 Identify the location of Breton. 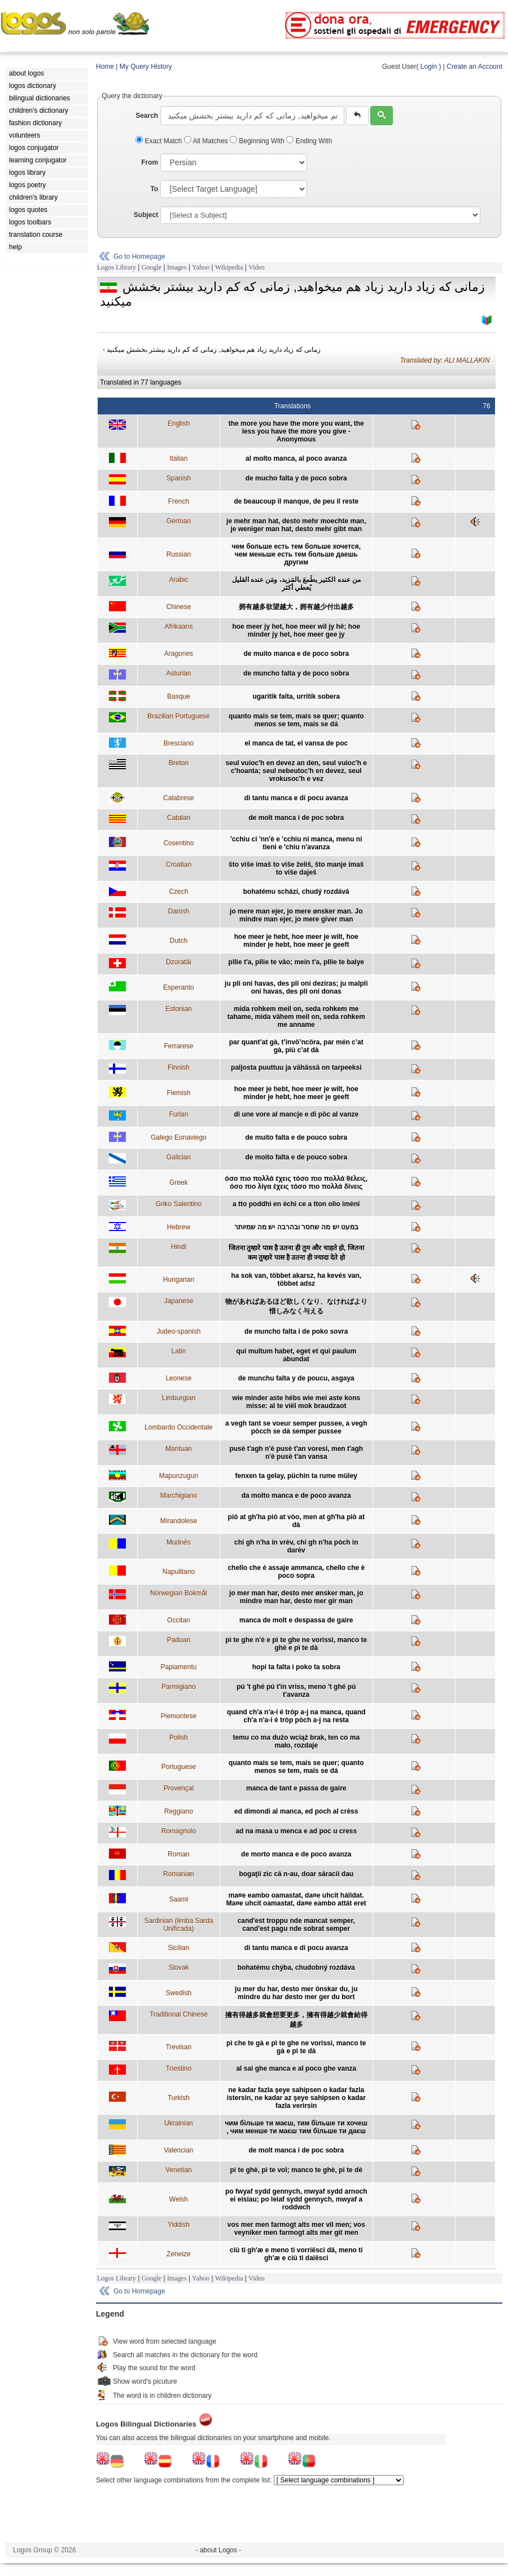
(179, 763).